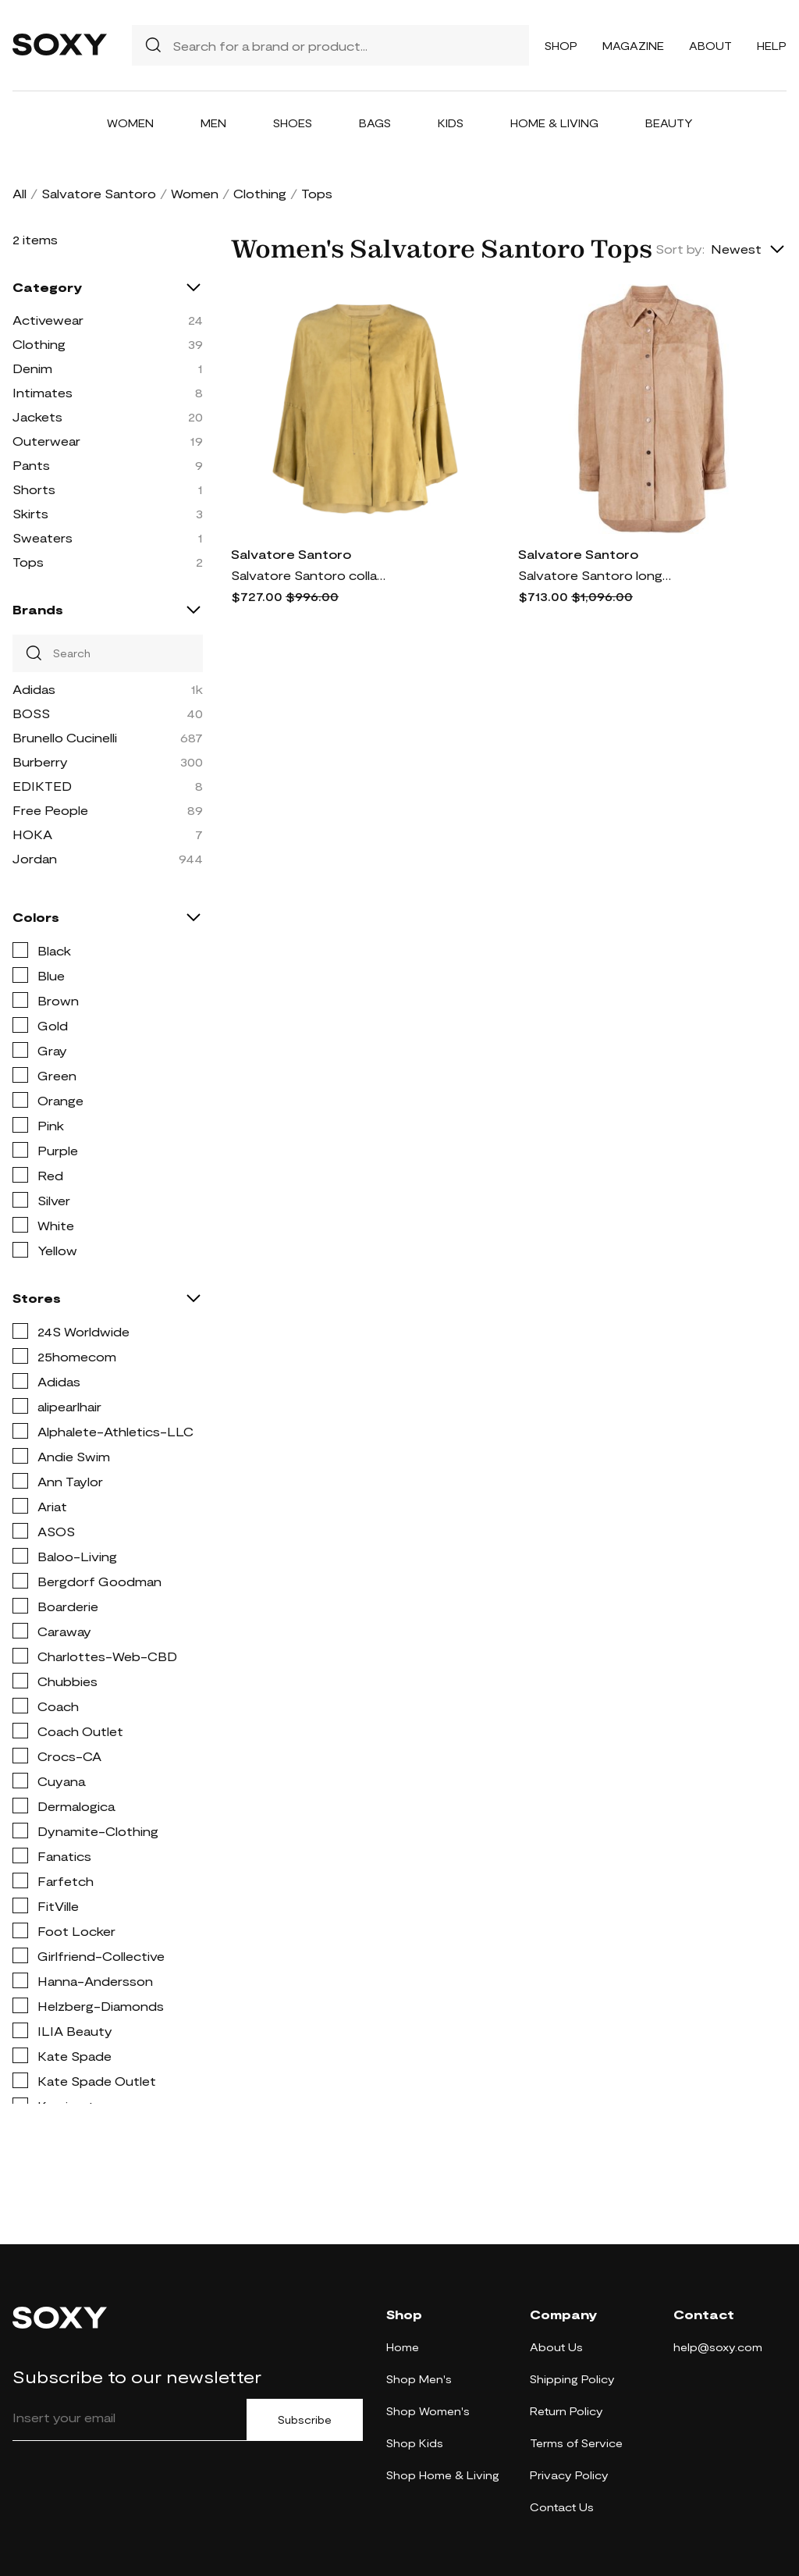 The height and width of the screenshot is (2576, 799). What do you see at coordinates (213, 123) in the screenshot?
I see `Men` at bounding box center [213, 123].